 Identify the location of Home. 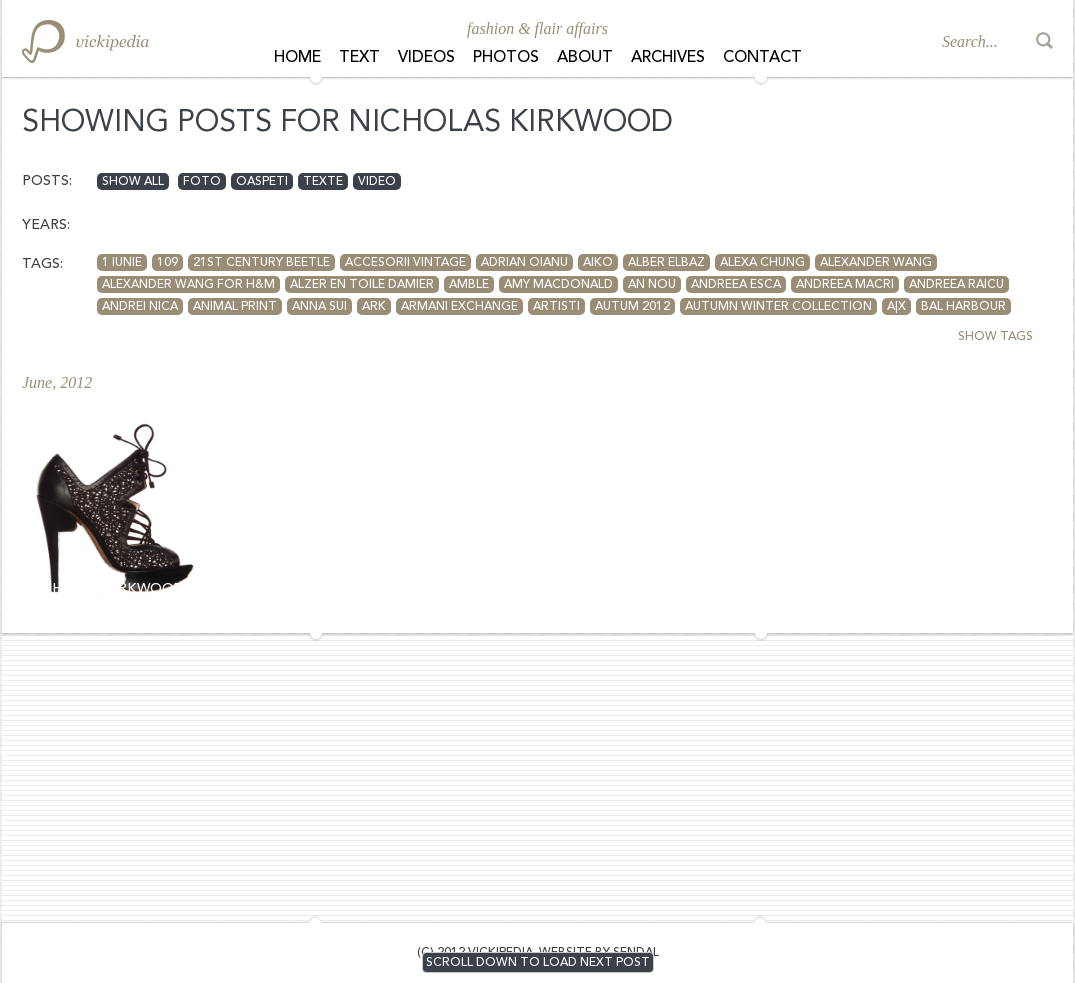
(297, 58).